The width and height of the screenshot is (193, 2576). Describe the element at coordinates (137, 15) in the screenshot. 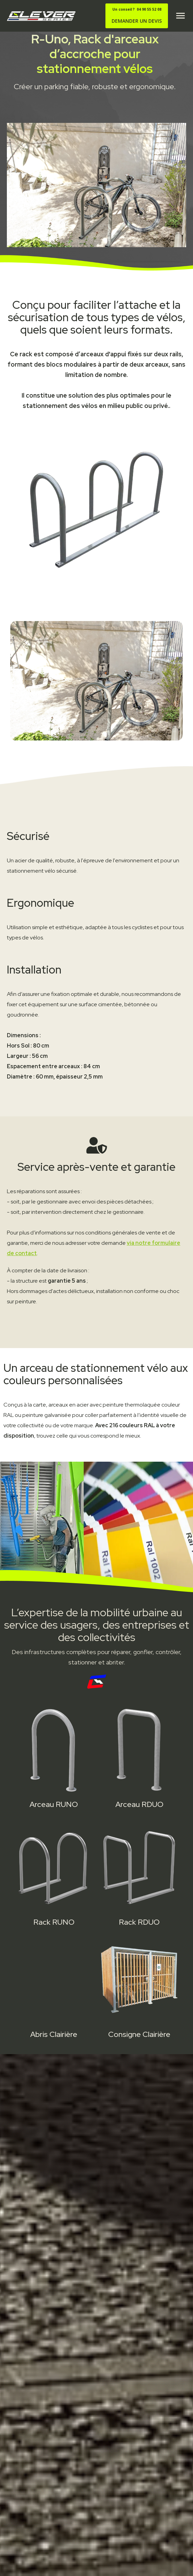

I see `DEMANDER UN DEVIS` at that location.